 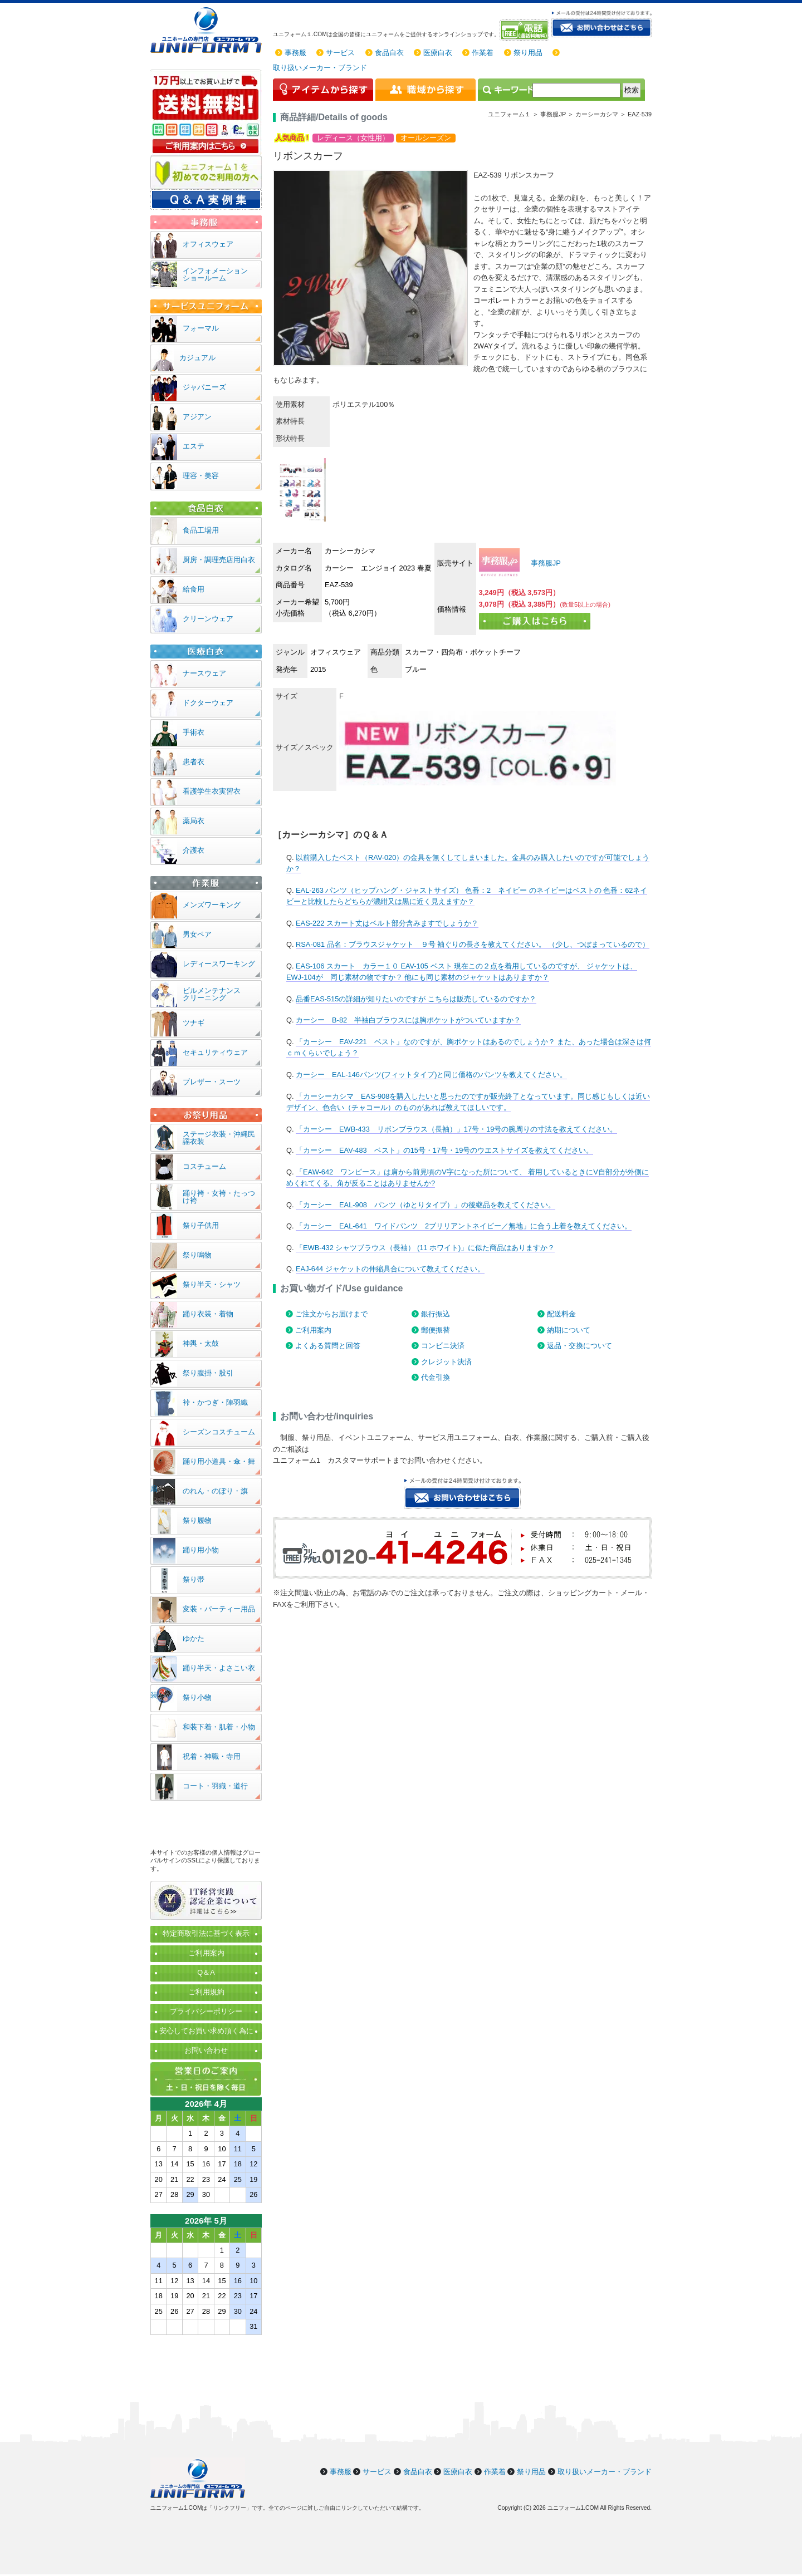 What do you see at coordinates (528, 52) in the screenshot?
I see `祭り用品` at bounding box center [528, 52].